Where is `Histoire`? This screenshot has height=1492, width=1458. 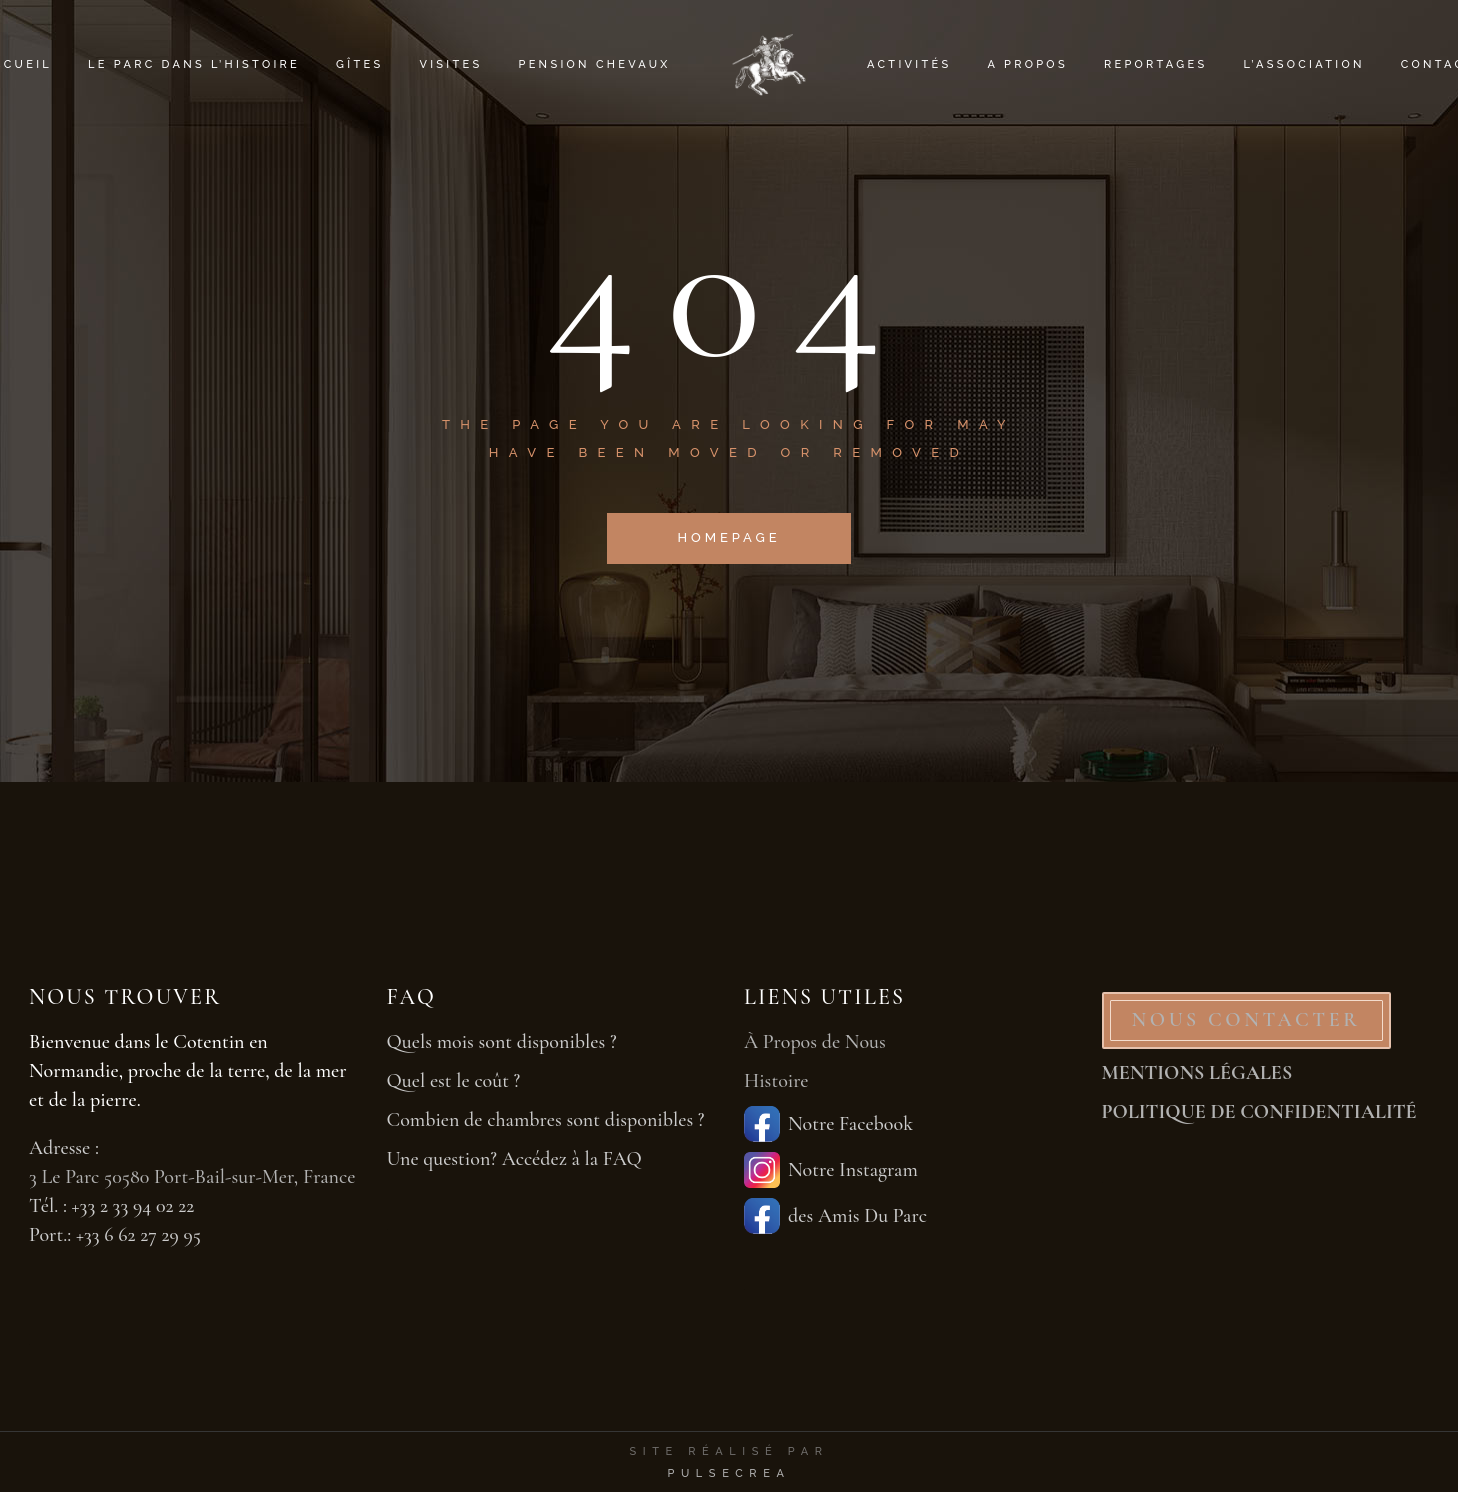
Histoire is located at coordinates (776, 1081).